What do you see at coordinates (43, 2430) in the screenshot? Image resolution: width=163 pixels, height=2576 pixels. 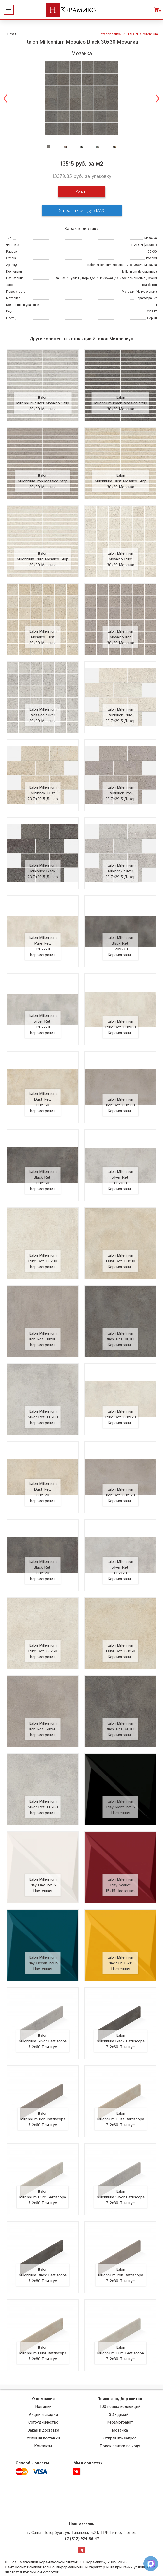 I see `Заказ и доставка` at bounding box center [43, 2430].